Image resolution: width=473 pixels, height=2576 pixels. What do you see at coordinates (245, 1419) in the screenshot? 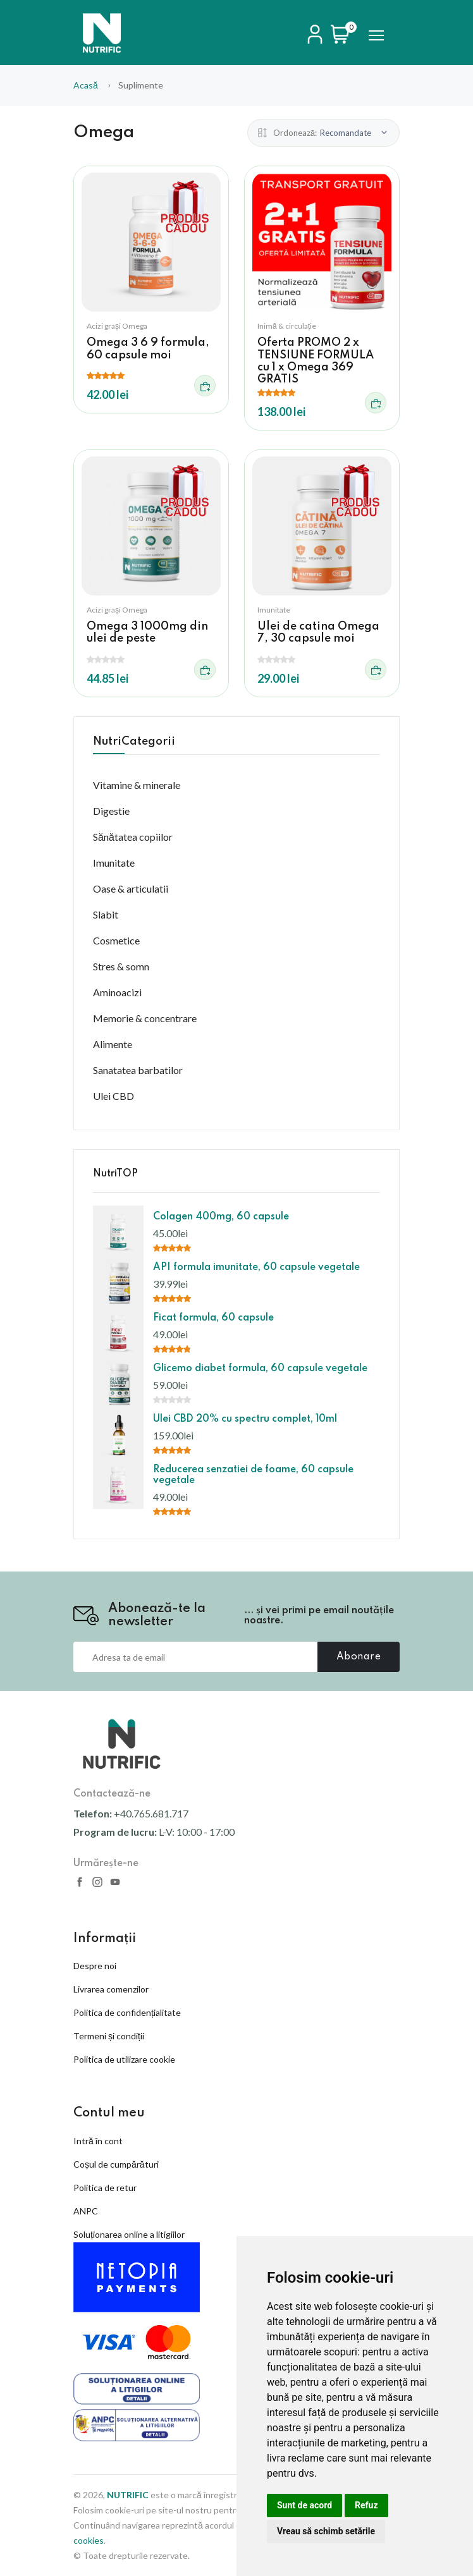
I see `Ulei CBD 20% cu spectru complet, 10ml` at bounding box center [245, 1419].